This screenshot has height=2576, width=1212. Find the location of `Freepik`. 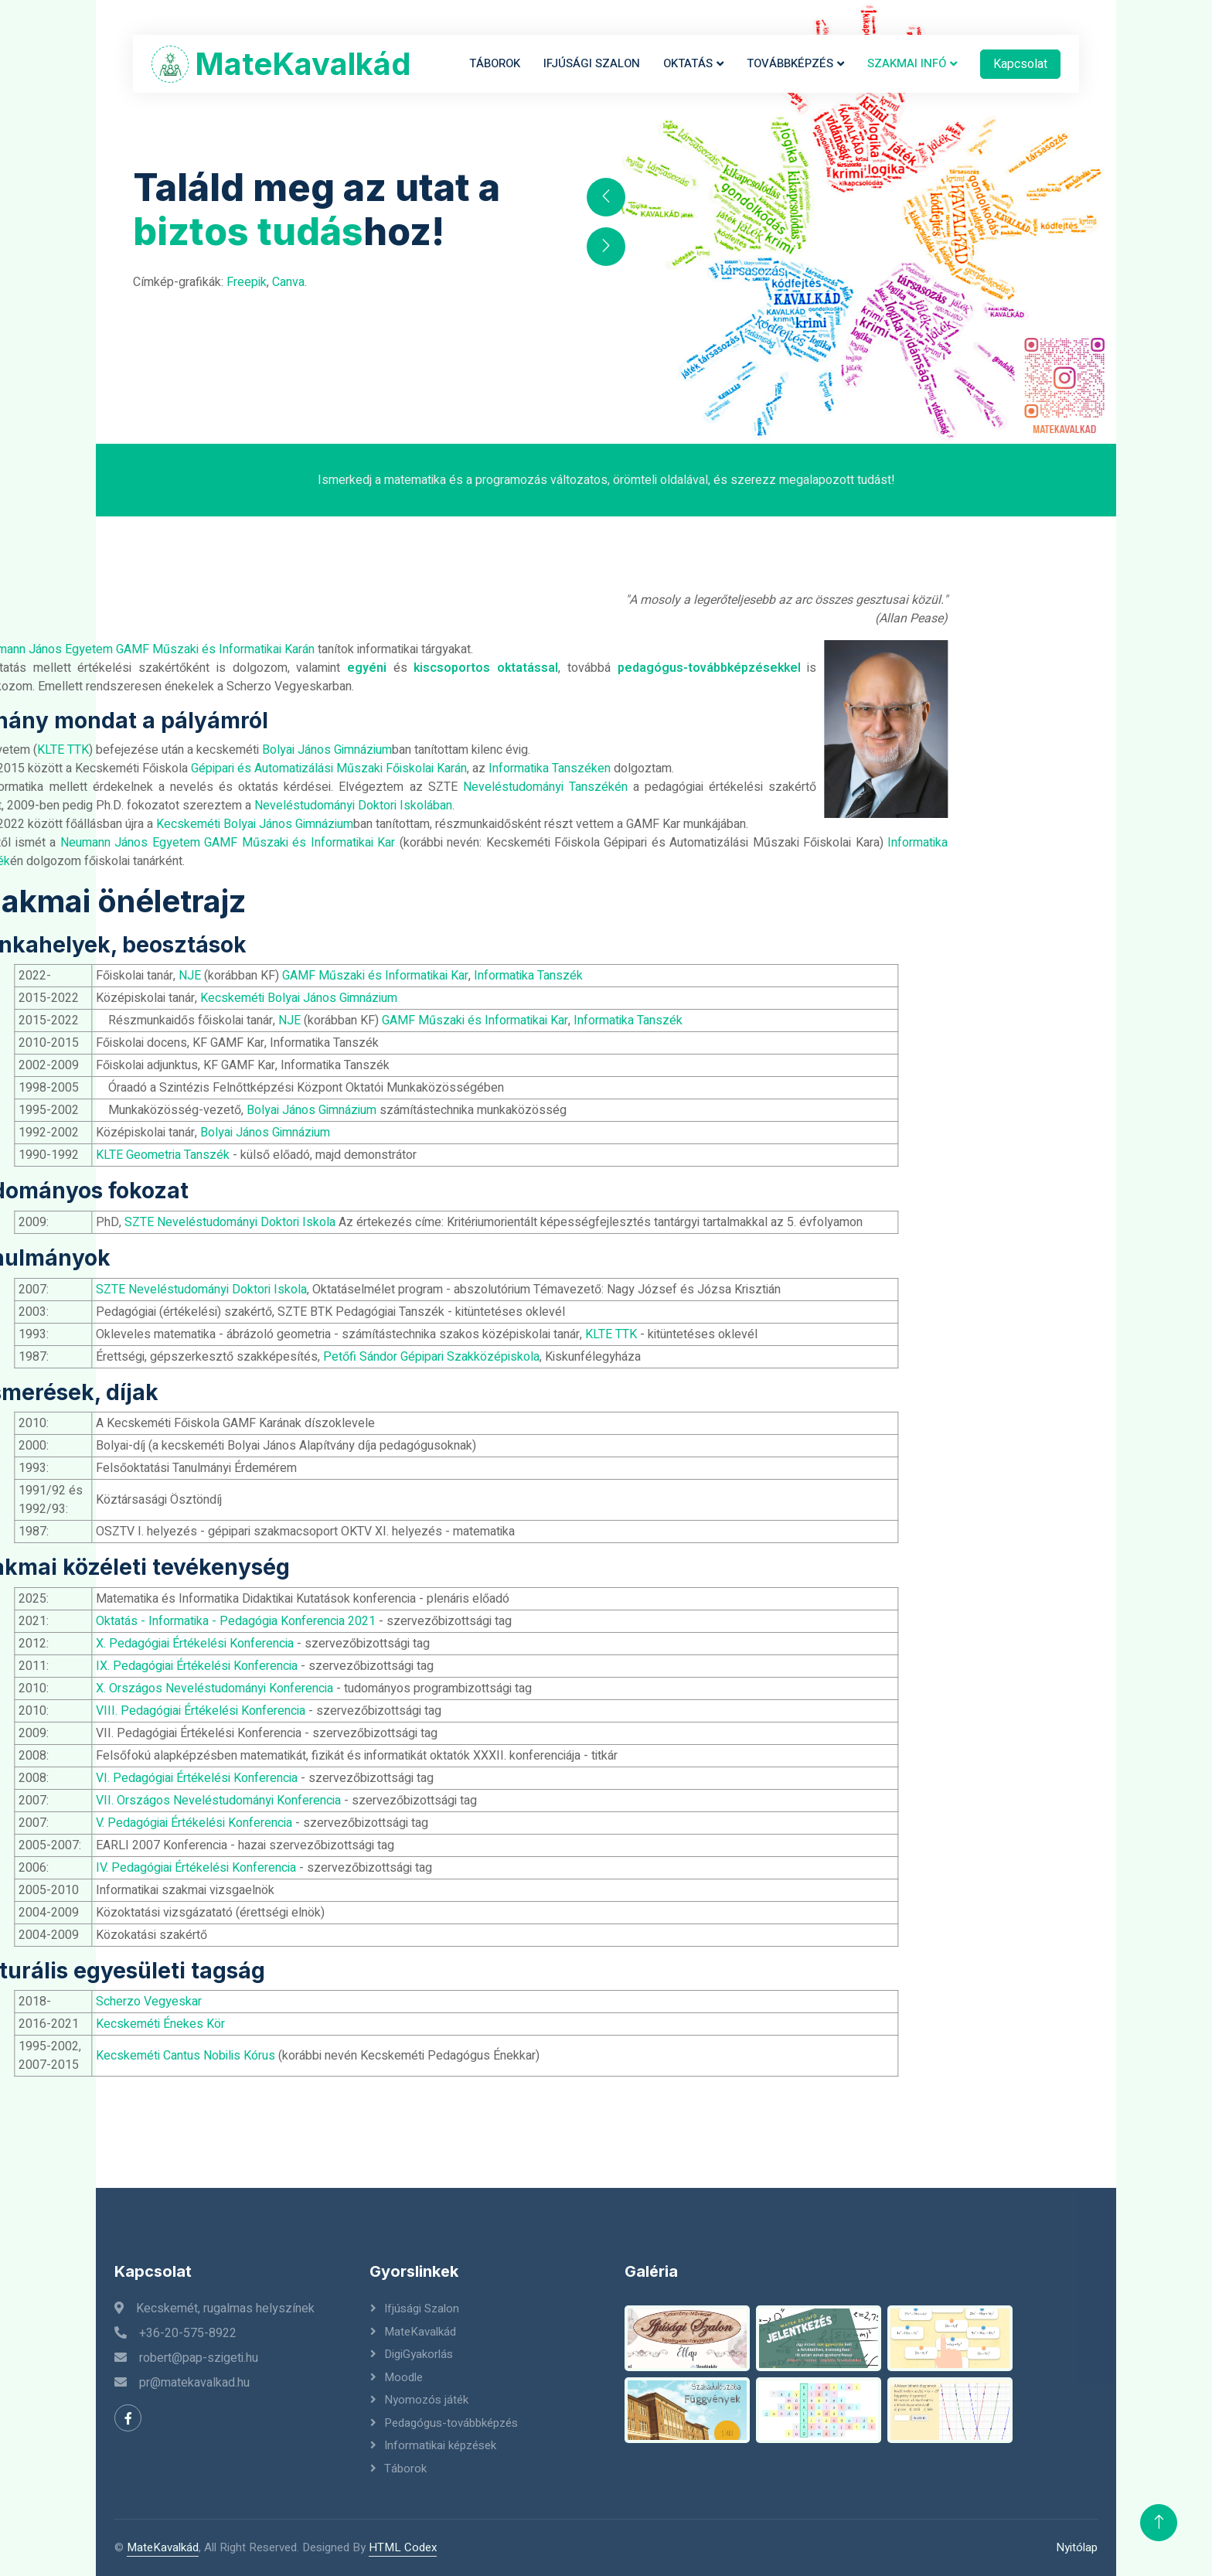

Freepik is located at coordinates (246, 282).